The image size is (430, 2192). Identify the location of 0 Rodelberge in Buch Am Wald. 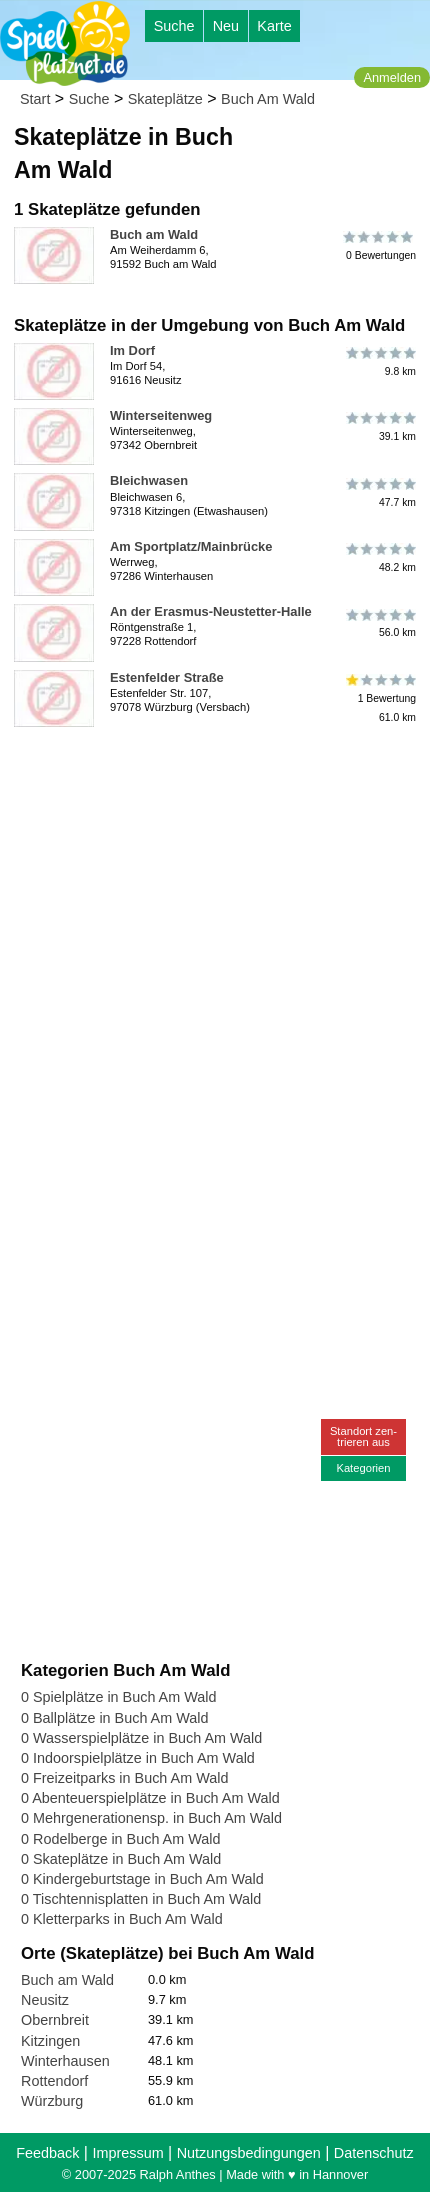
(120, 1839).